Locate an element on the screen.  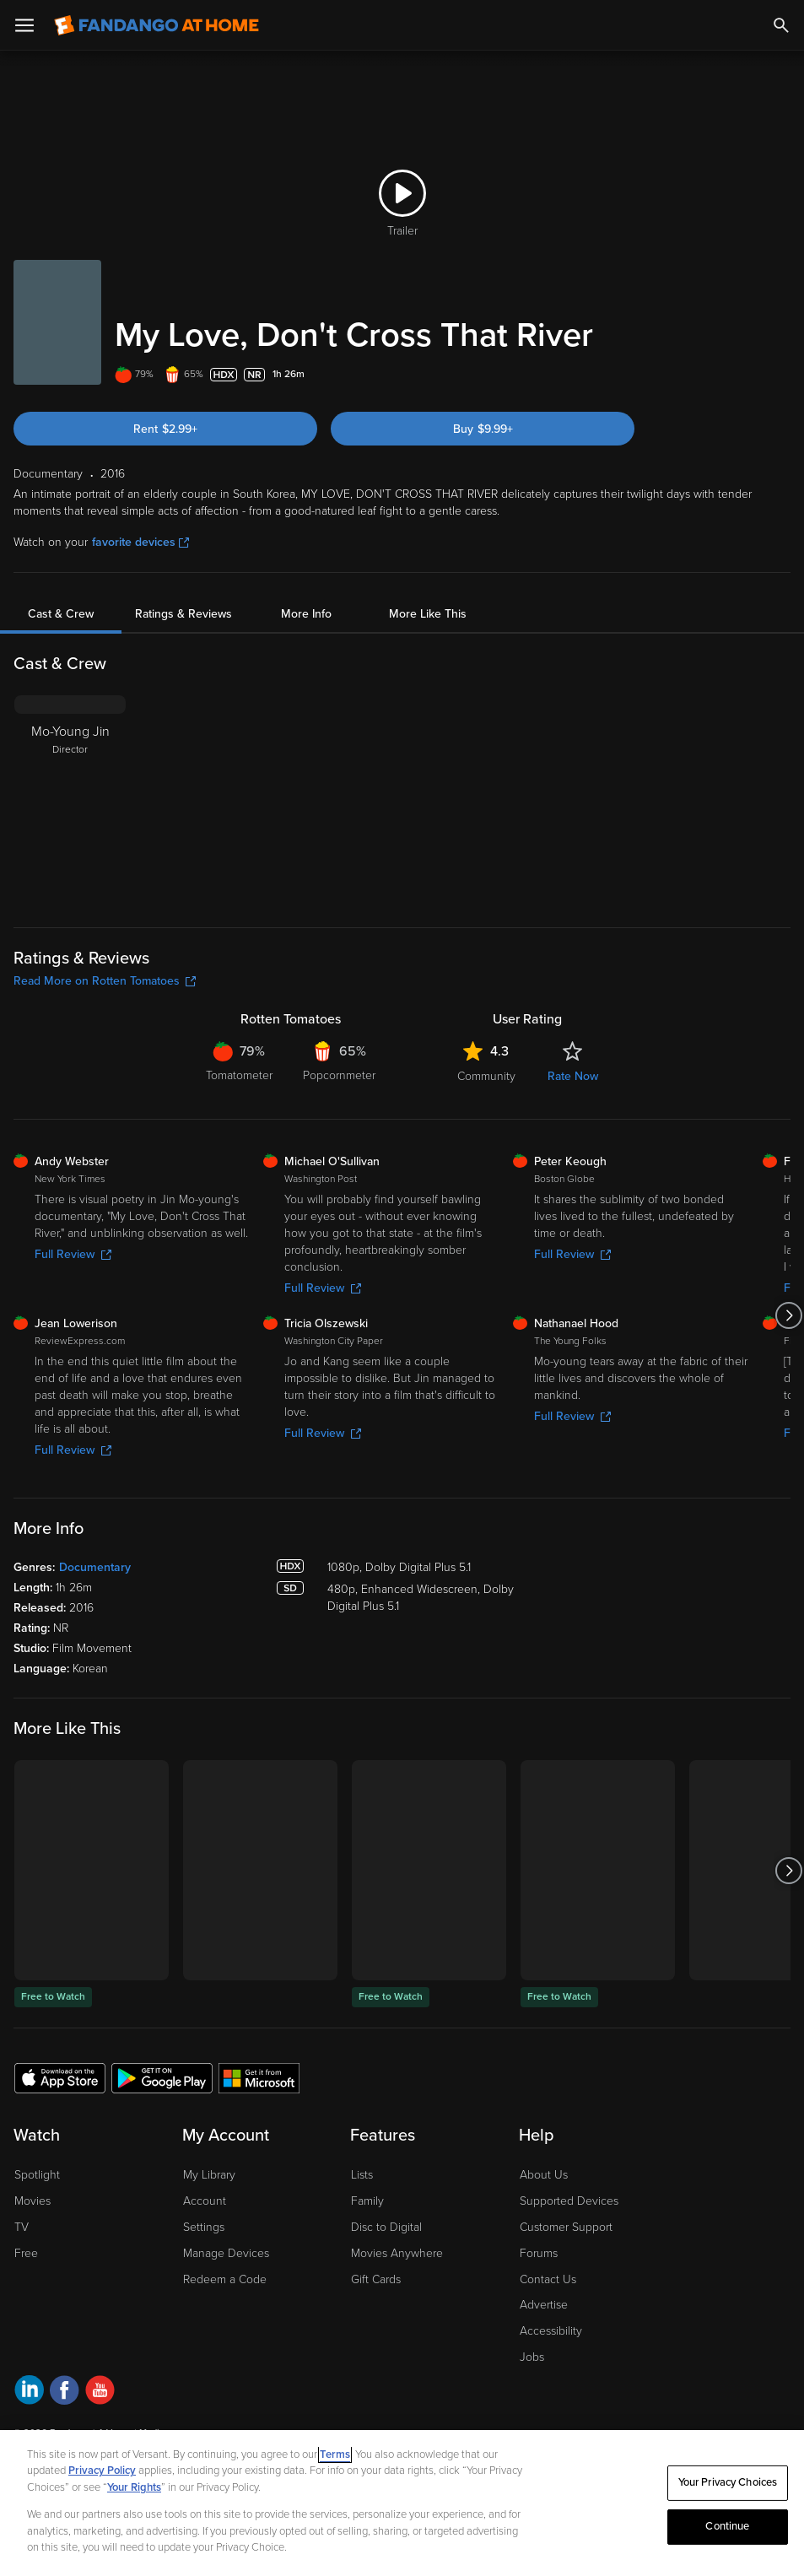
Jobs is located at coordinates (532, 2357).